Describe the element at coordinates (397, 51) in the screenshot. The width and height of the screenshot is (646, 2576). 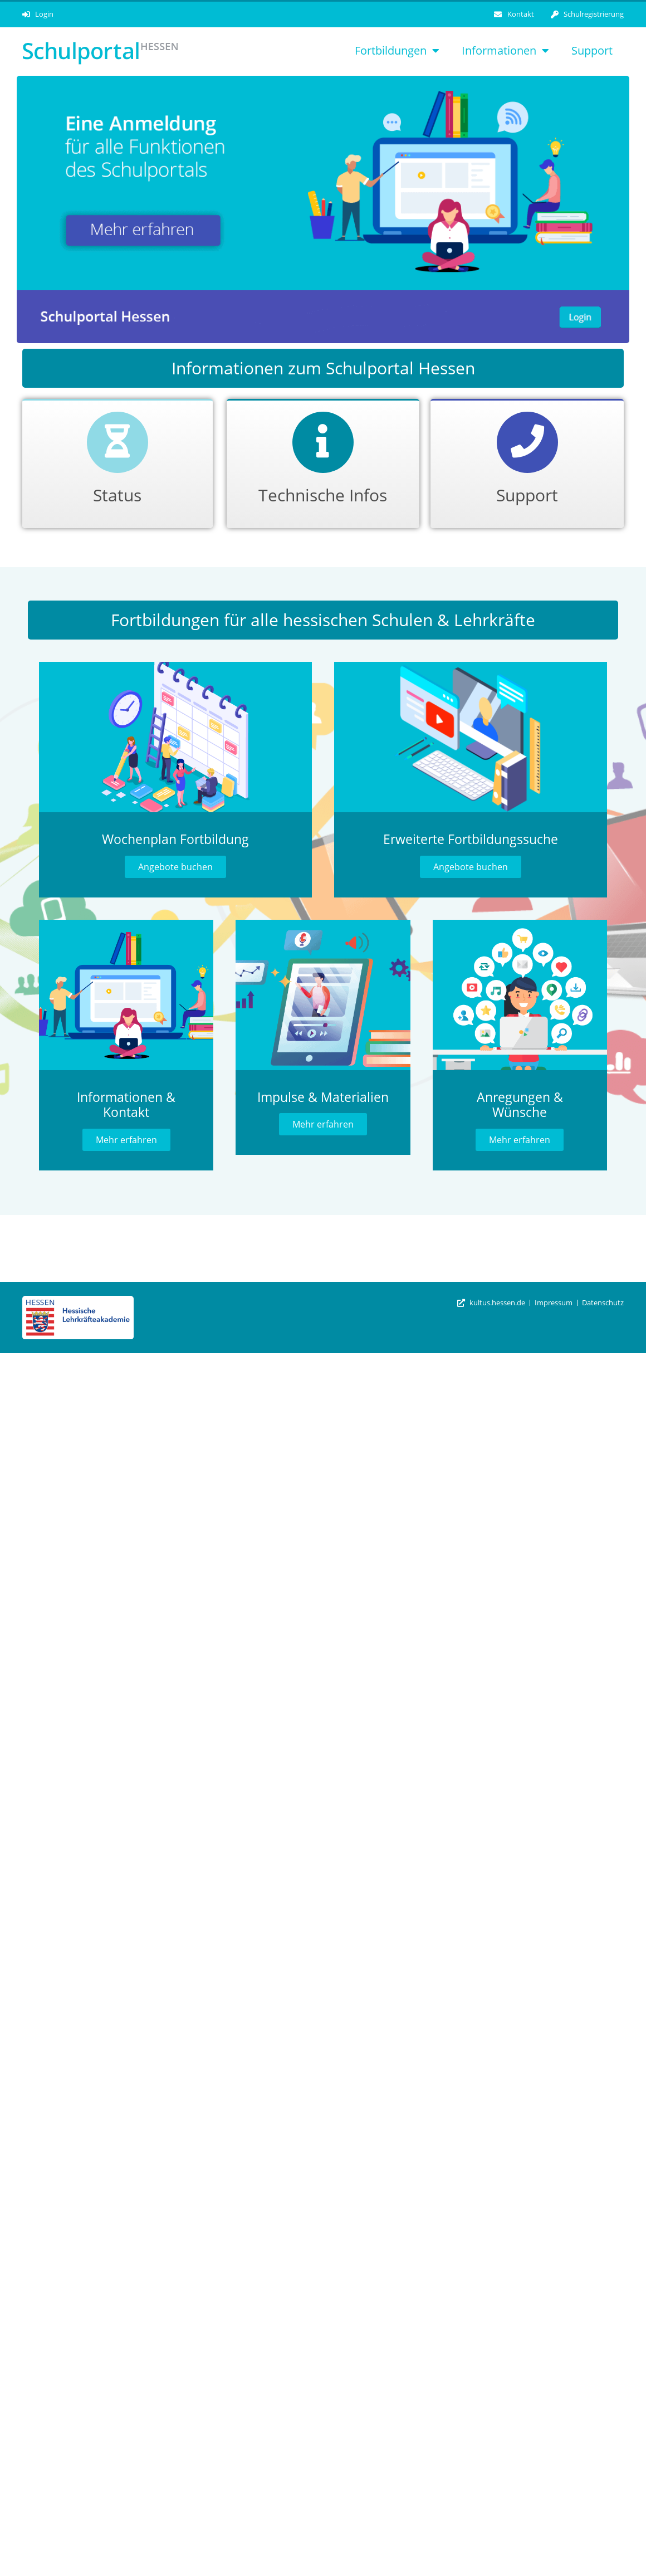
I see `Fortbildungen` at that location.